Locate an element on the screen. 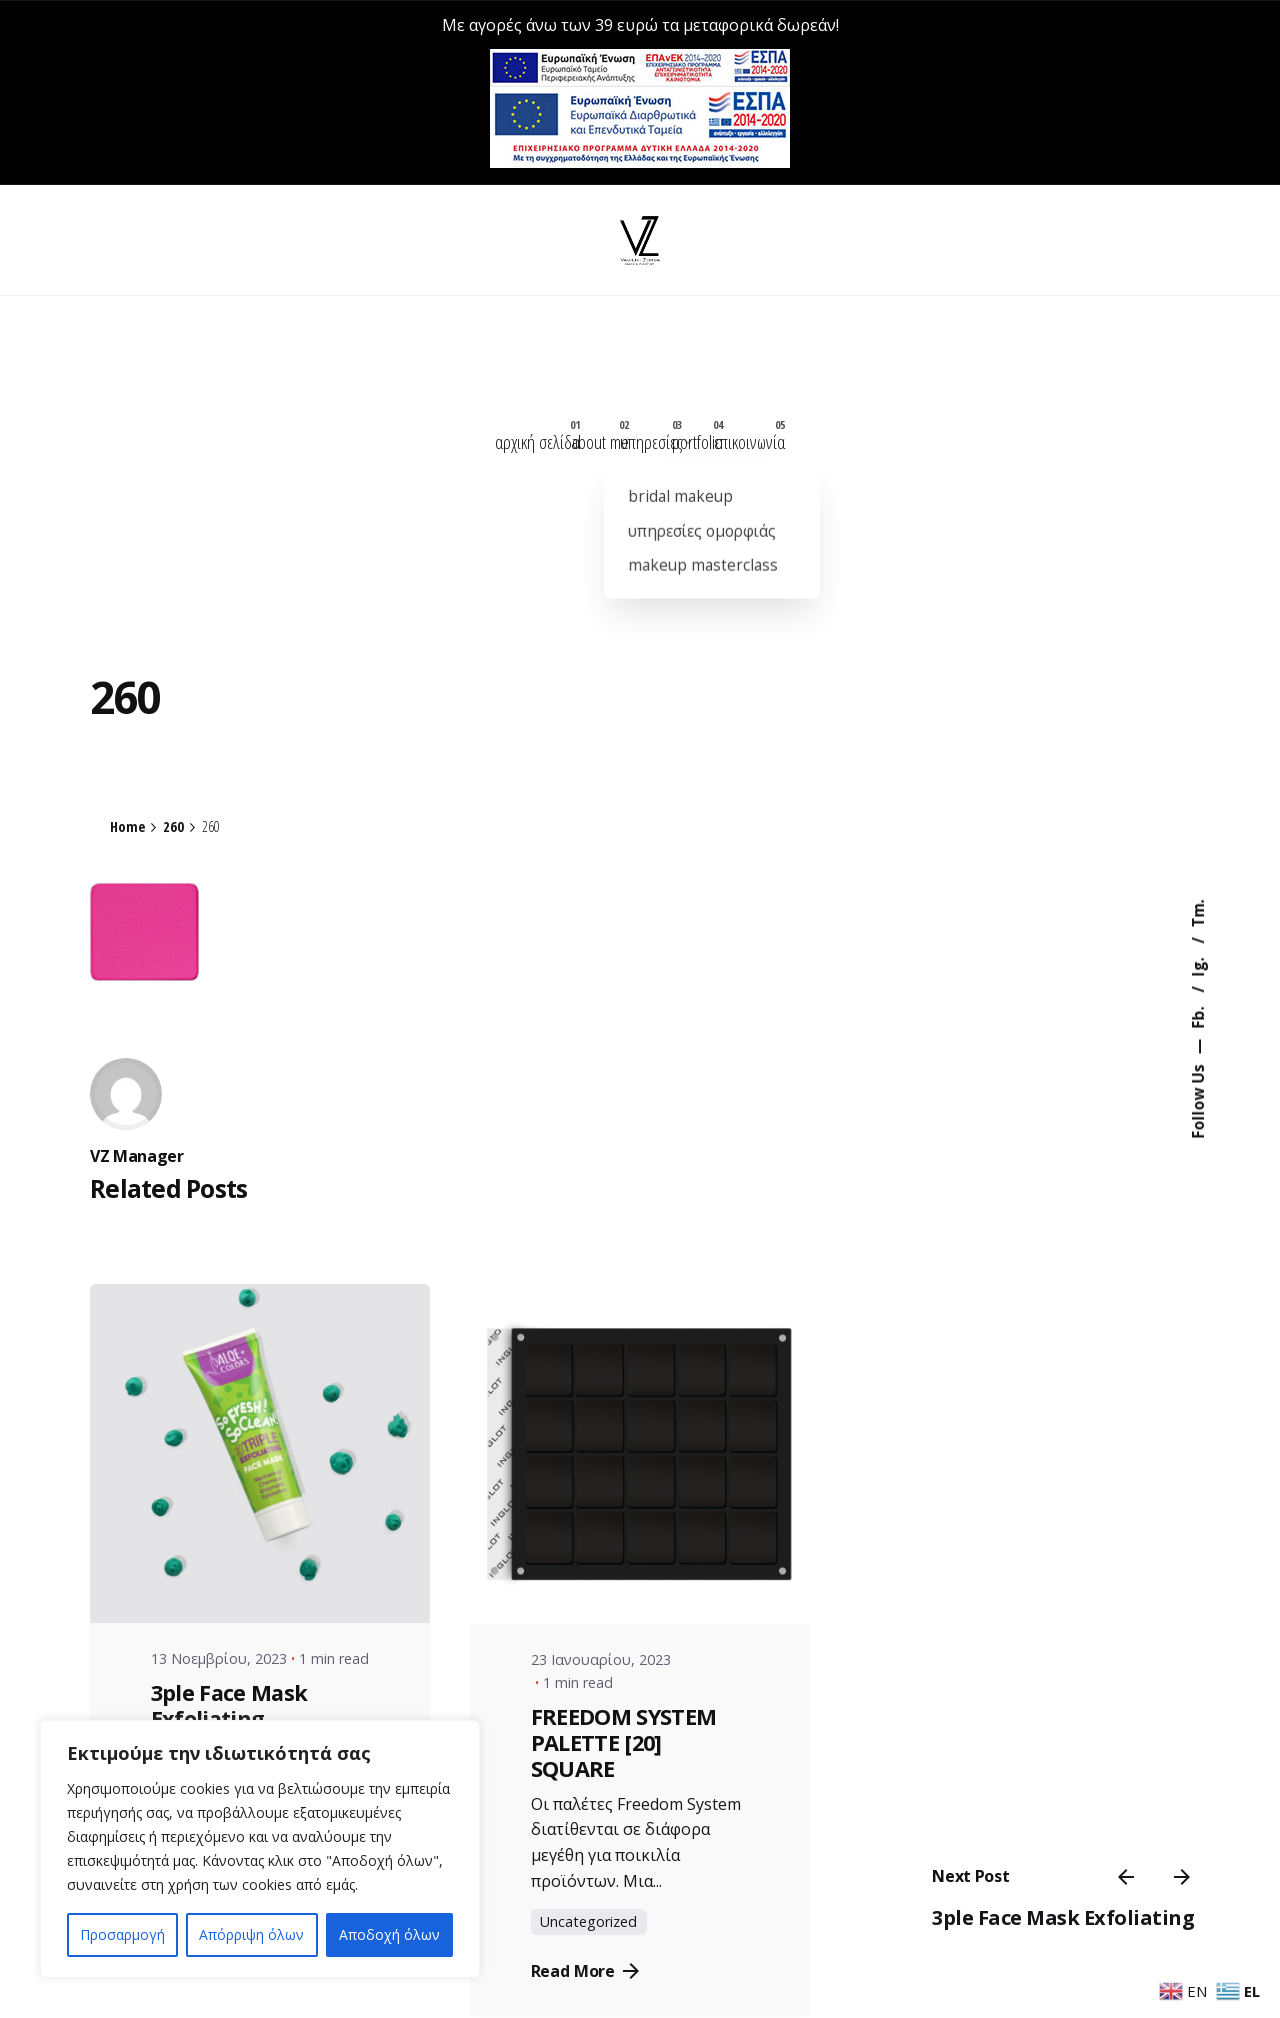 This screenshot has width=1280, height=2018. Tm. is located at coordinates (1197, 914).